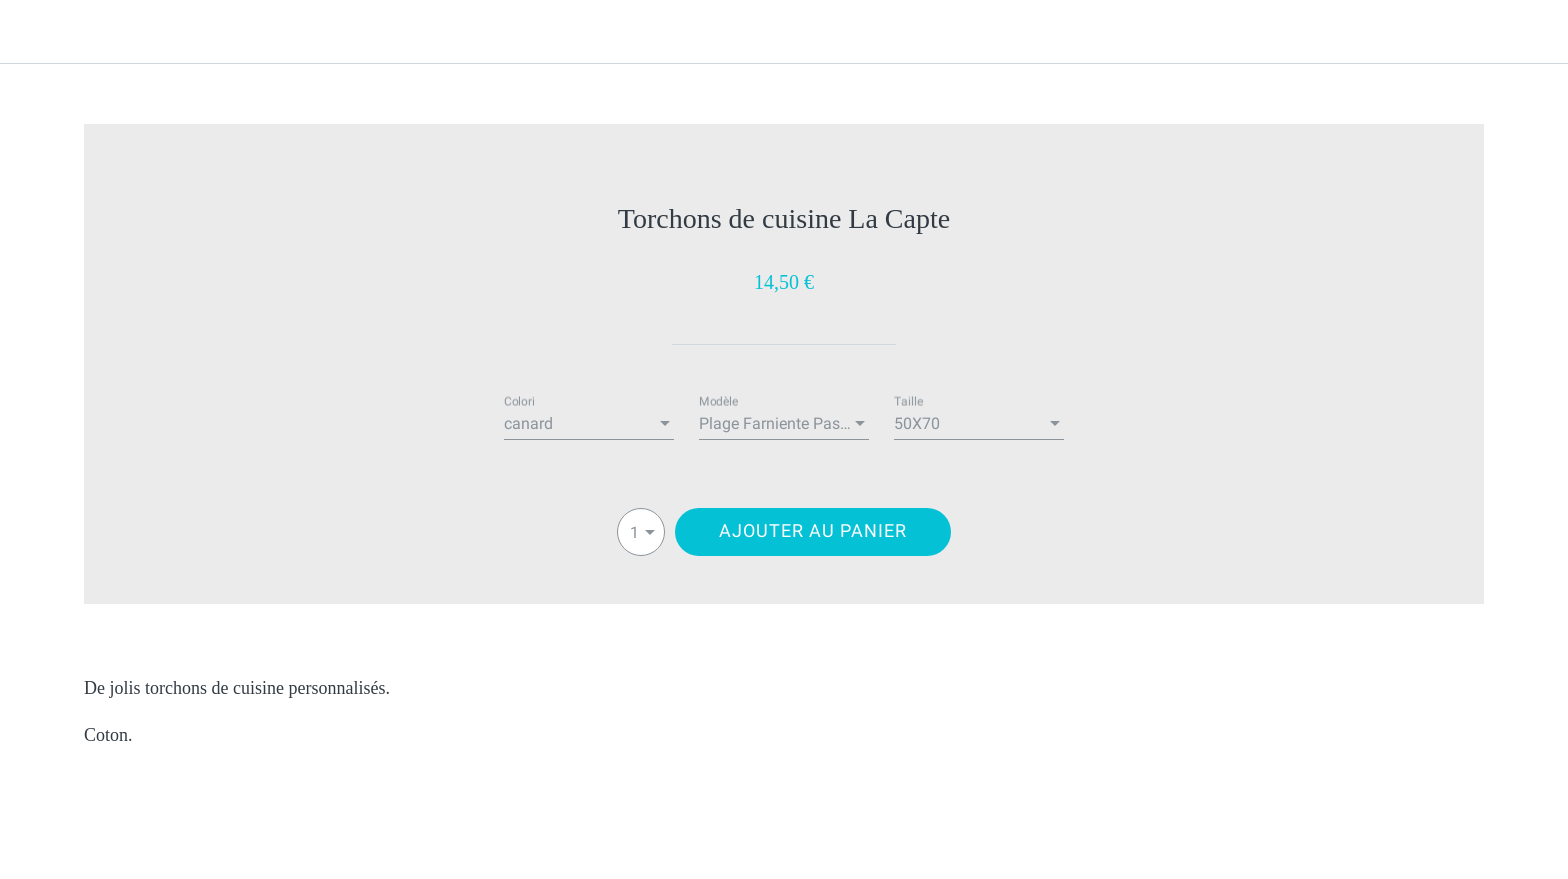  I want to click on [combobox], so click(589, 424).